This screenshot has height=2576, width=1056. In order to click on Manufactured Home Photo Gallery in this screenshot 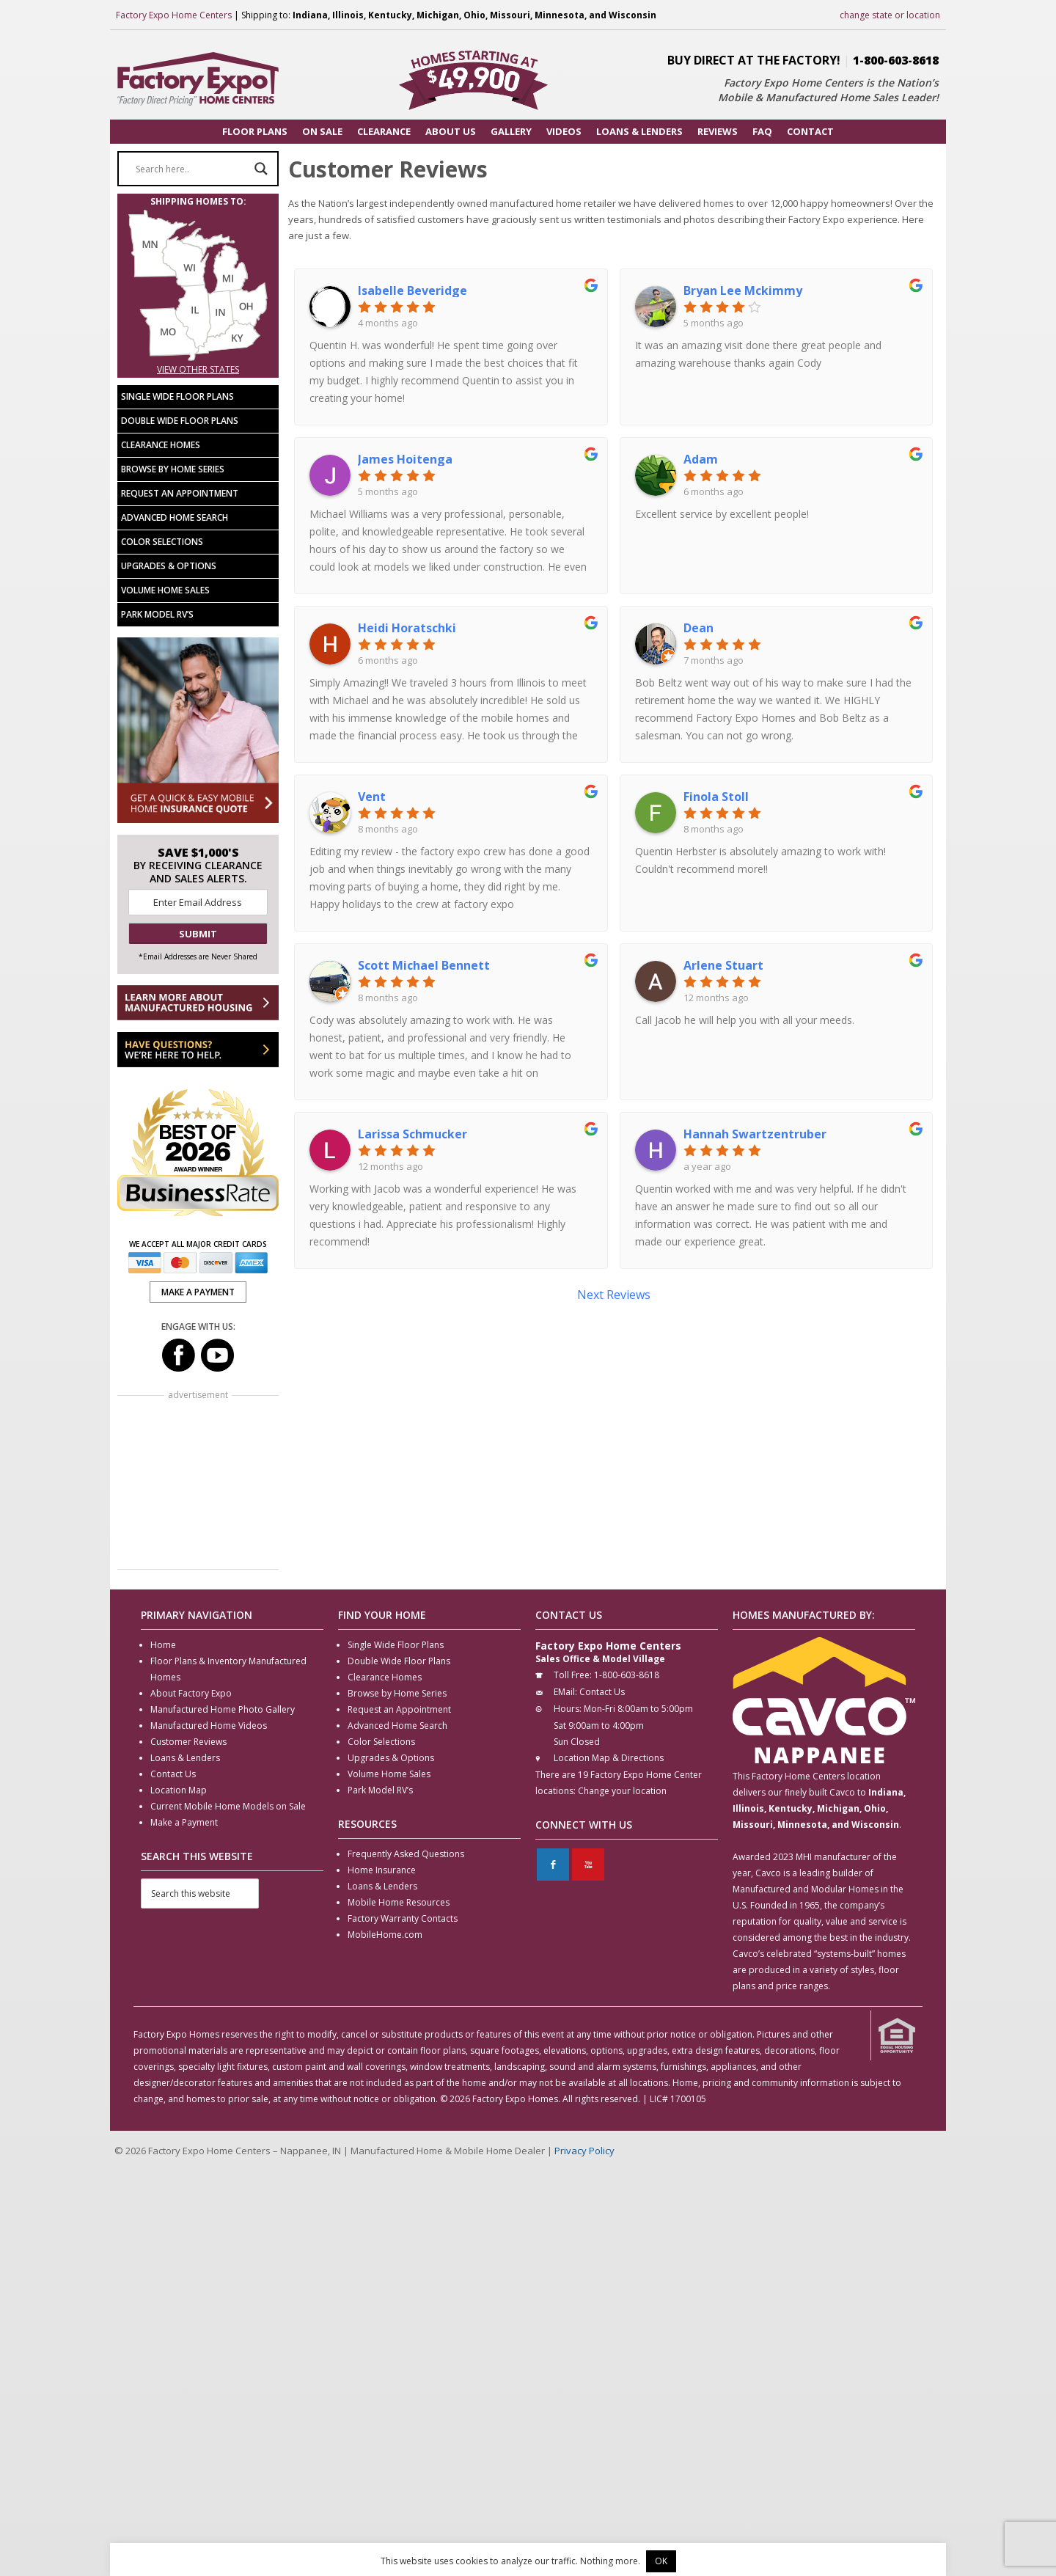, I will do `click(222, 1709)`.